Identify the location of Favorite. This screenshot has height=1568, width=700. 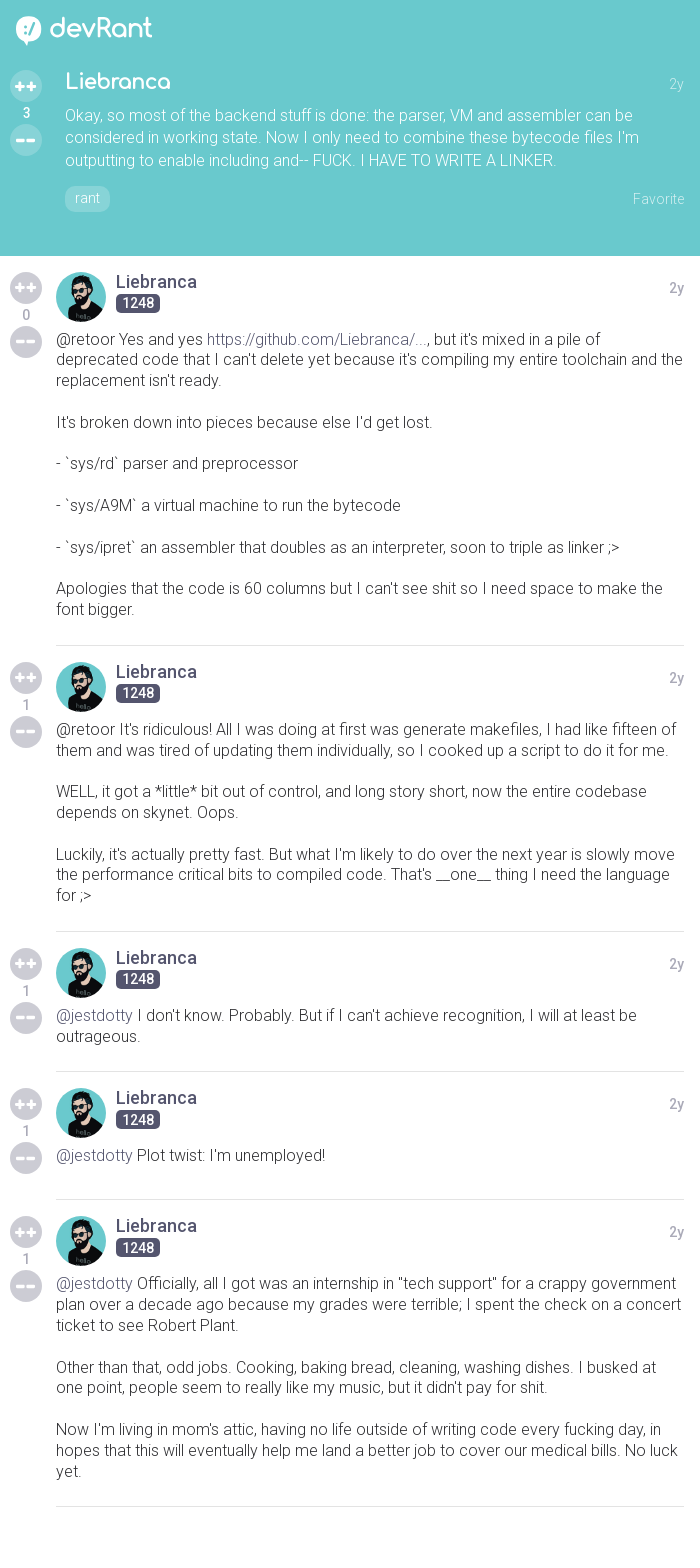
(658, 199).